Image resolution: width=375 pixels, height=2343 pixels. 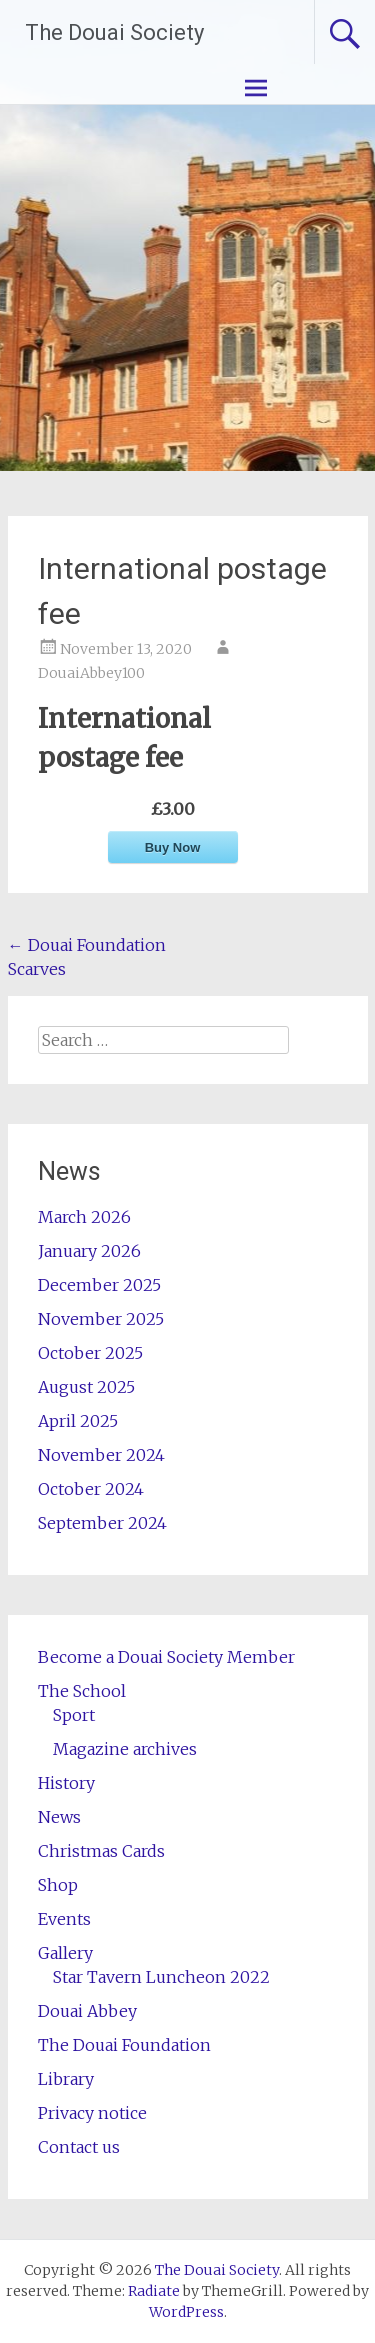 I want to click on Douai Abbey [Douai Abbey (opens in a new tab)], so click(x=87, y=2011).